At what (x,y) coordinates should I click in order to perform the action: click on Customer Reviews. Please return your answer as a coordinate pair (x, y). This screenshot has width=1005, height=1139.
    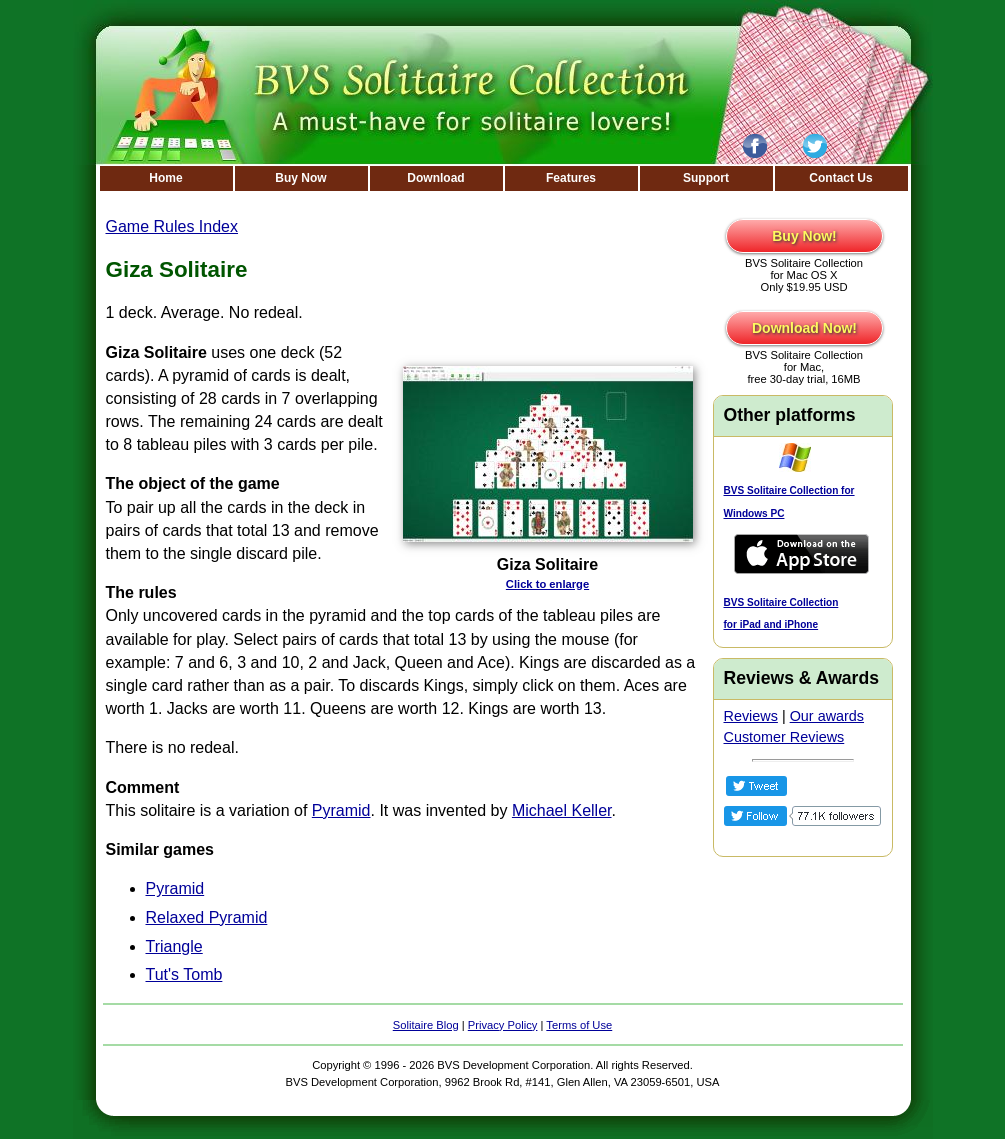
    Looking at the image, I should click on (784, 737).